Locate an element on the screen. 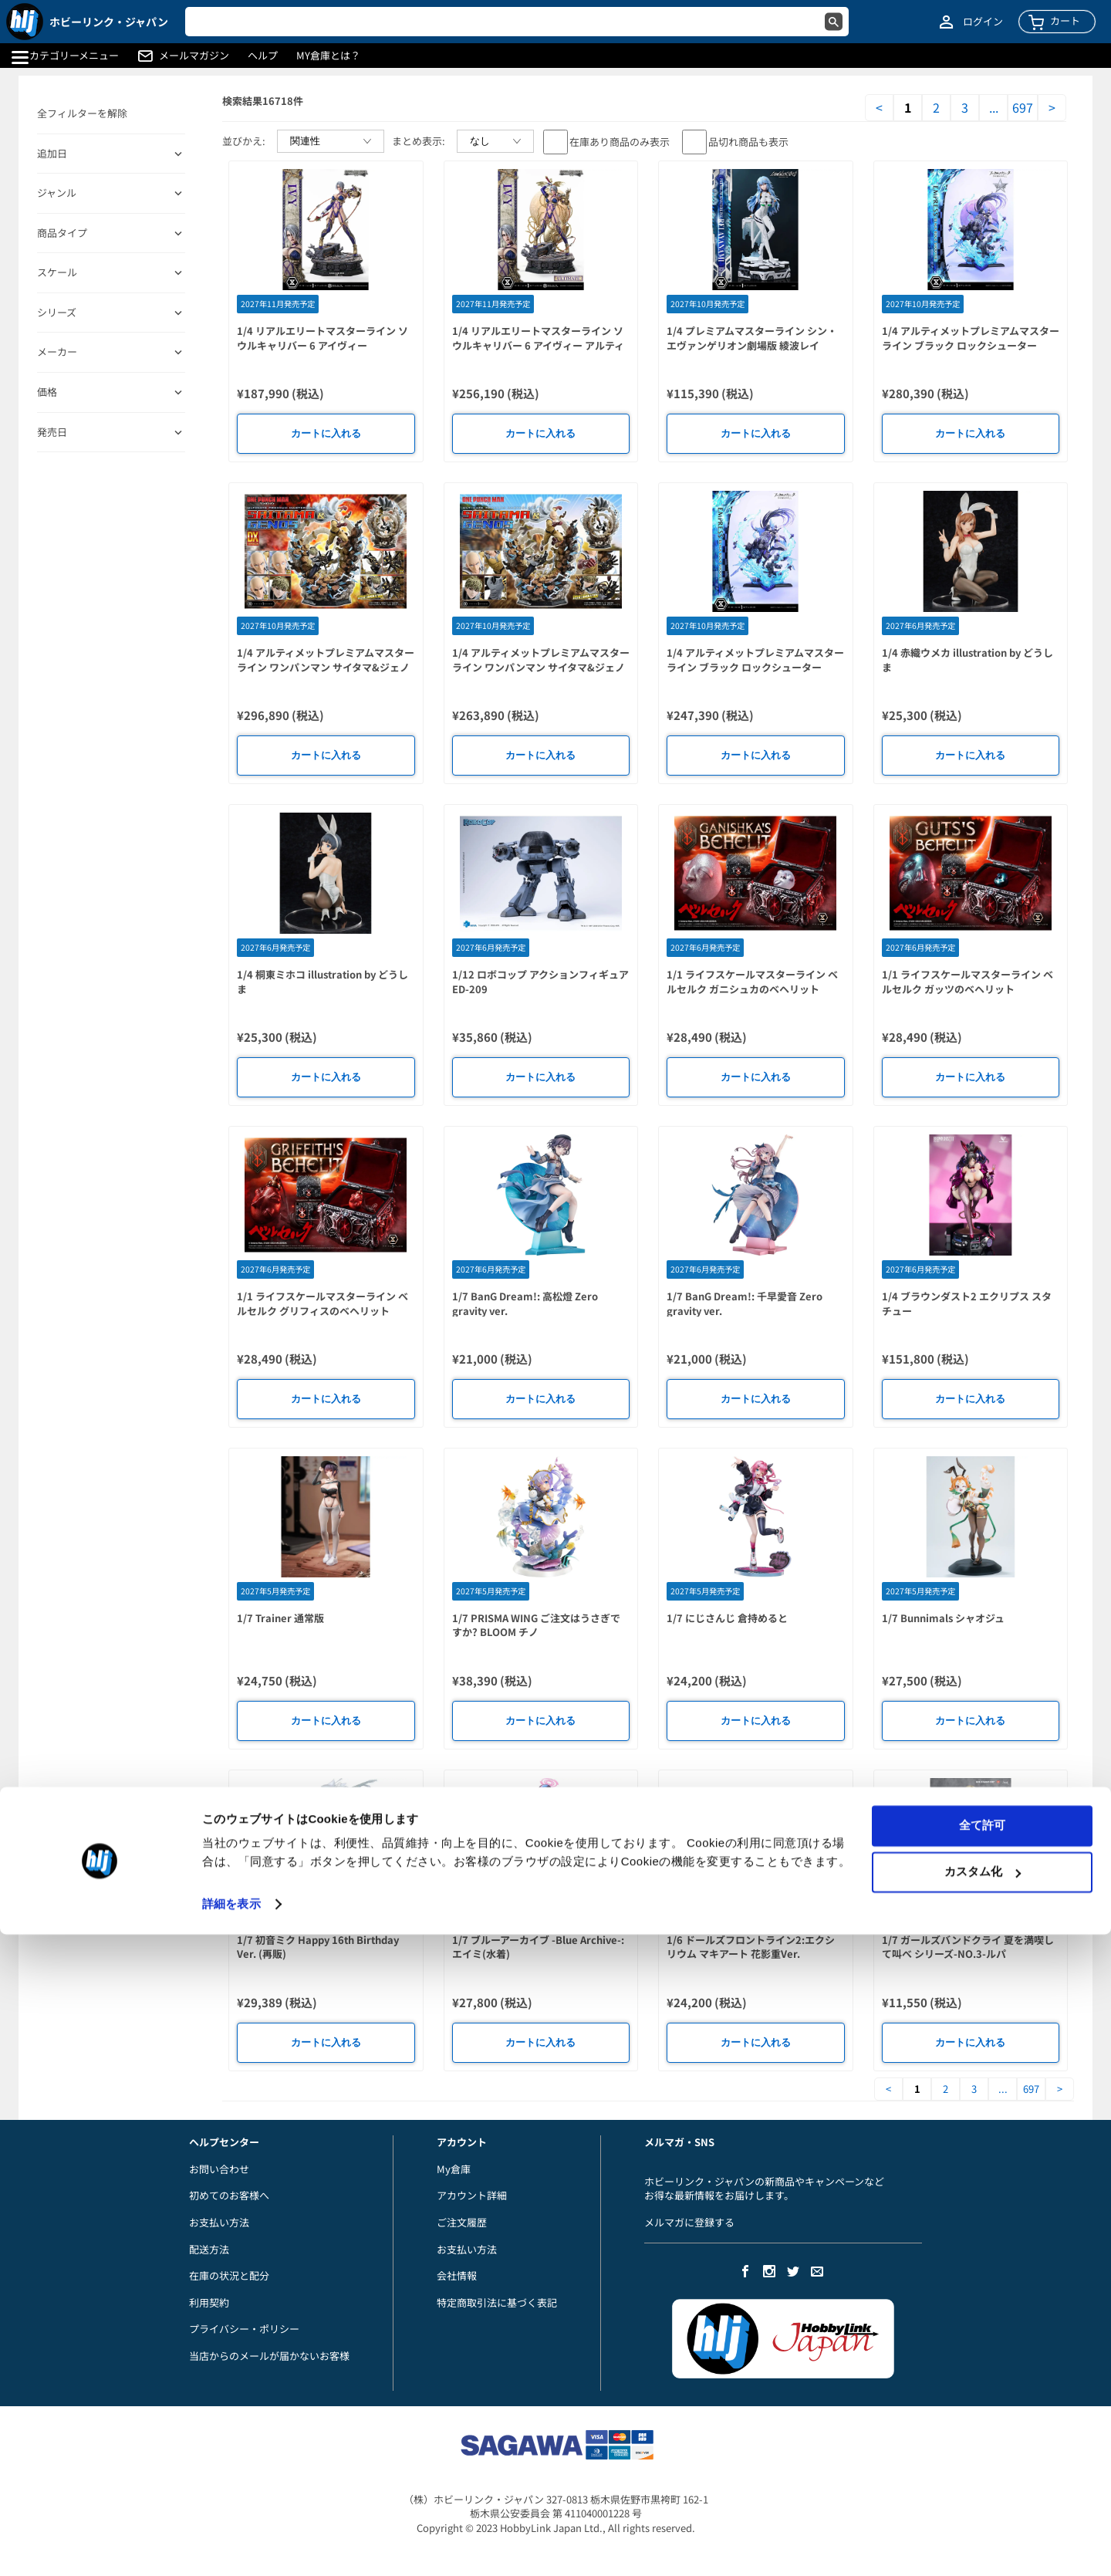  メールマガジン is located at coordinates (194, 56).